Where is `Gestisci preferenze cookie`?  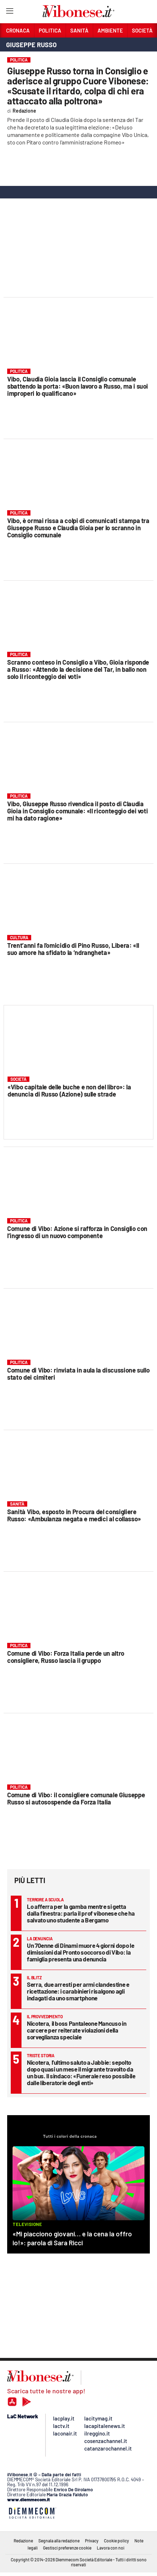
Gestisci preferenze cookie is located at coordinates (67, 2547).